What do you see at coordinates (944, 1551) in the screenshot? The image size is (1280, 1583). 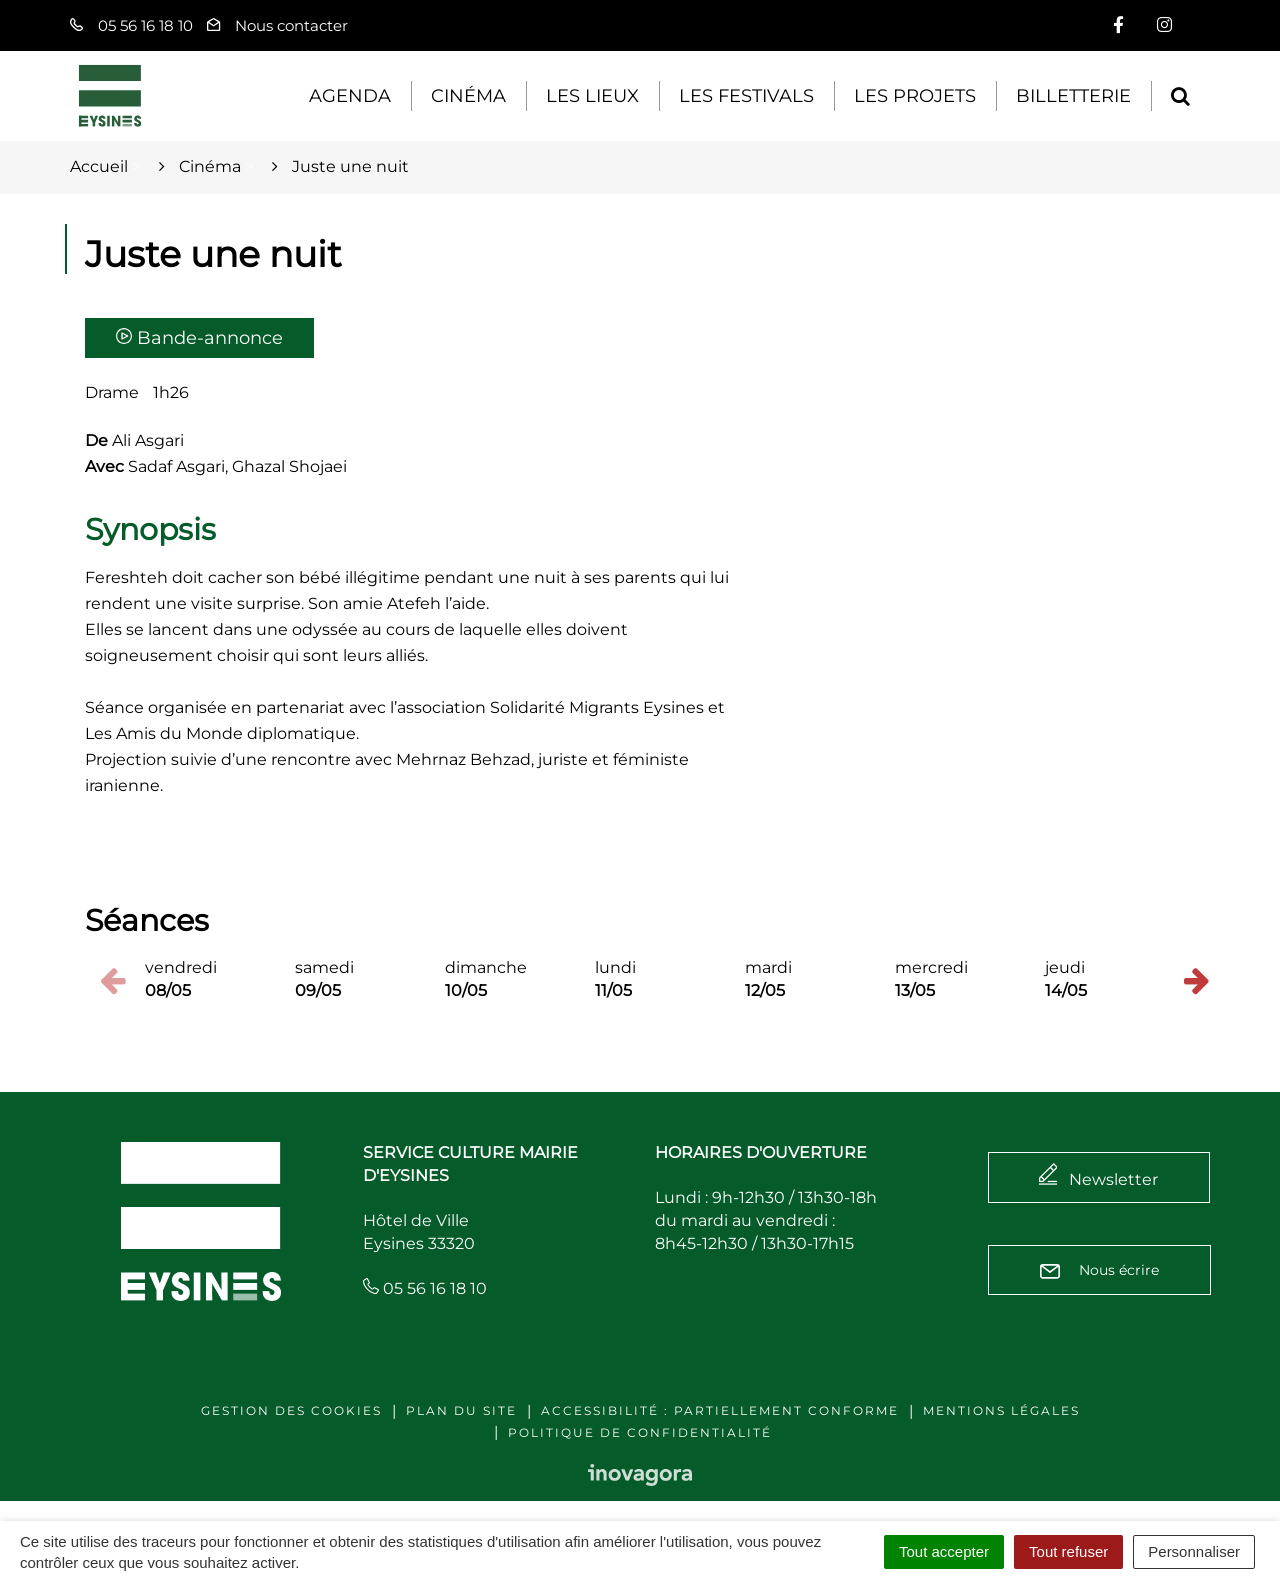 I see `Tout accepter [Cookies : Tout accepter]` at bounding box center [944, 1551].